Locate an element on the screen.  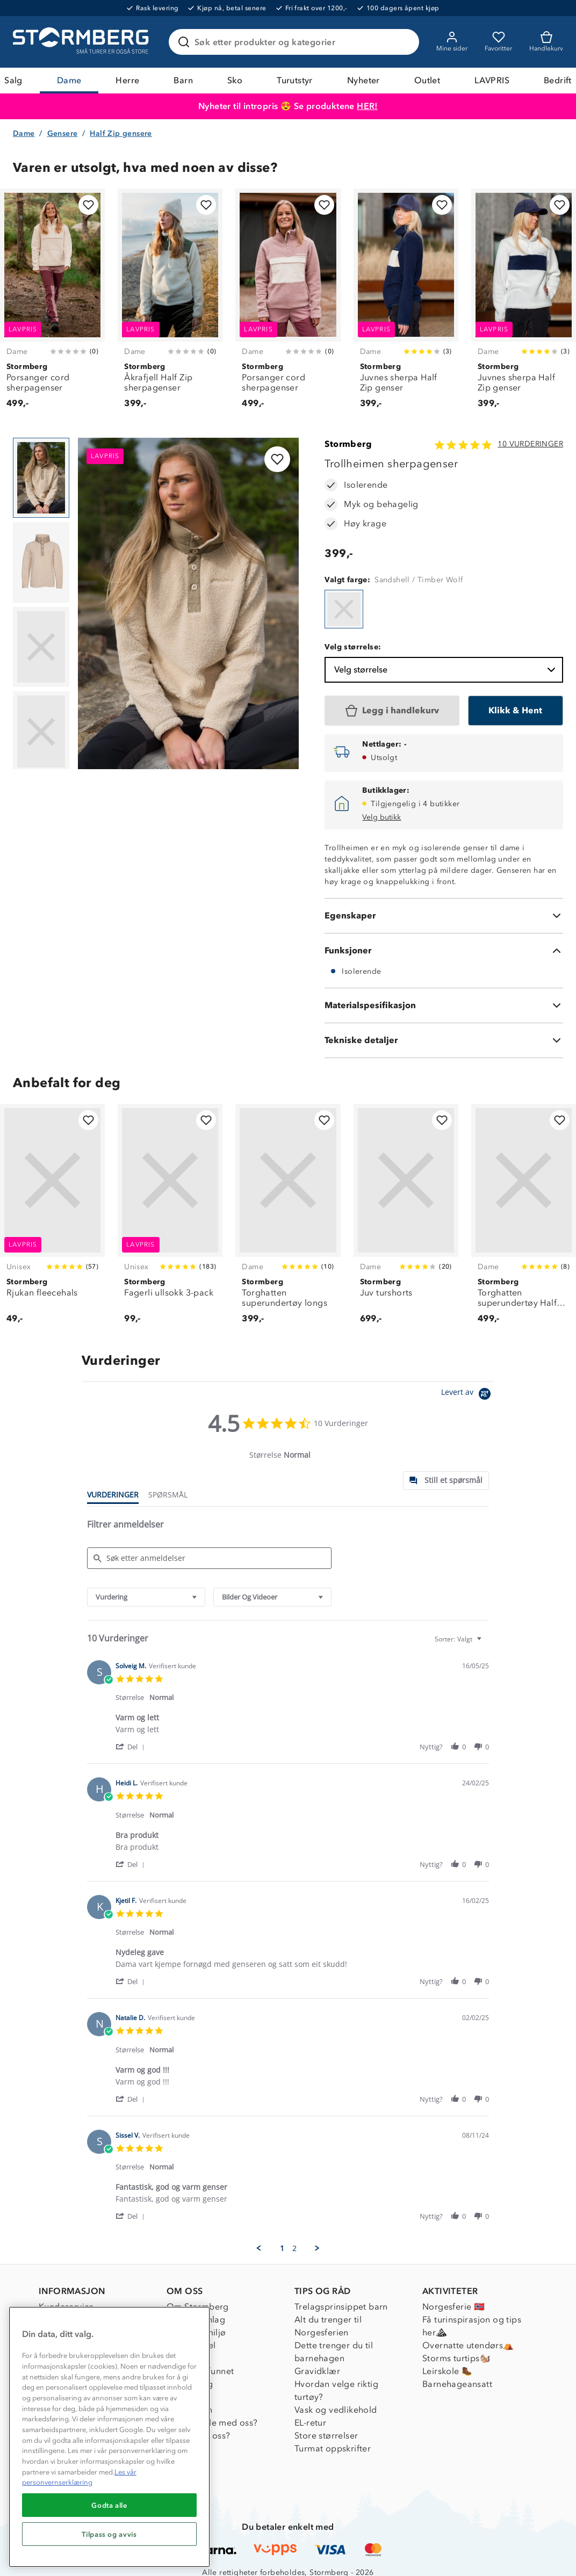
LAVPRIS is located at coordinates (491, 80).